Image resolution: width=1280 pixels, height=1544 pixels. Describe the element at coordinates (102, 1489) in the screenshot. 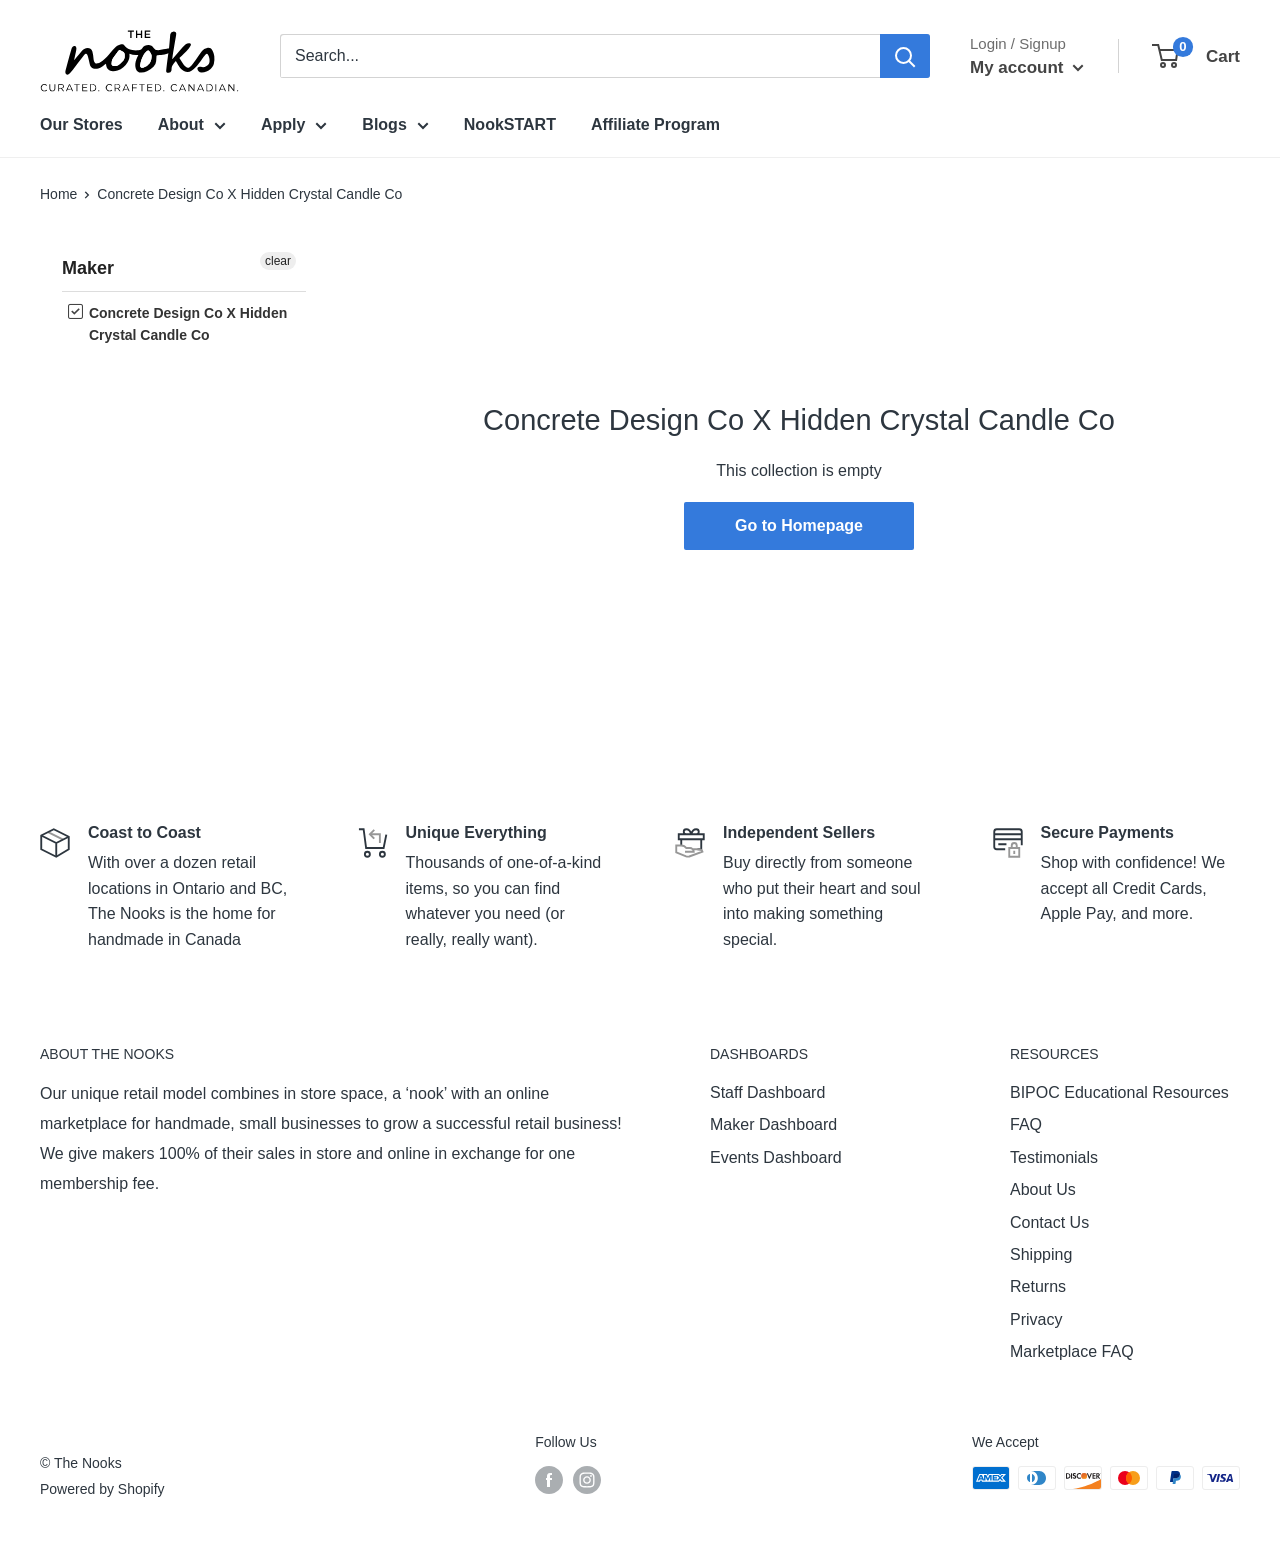

I see `Powered by Shopify` at that location.